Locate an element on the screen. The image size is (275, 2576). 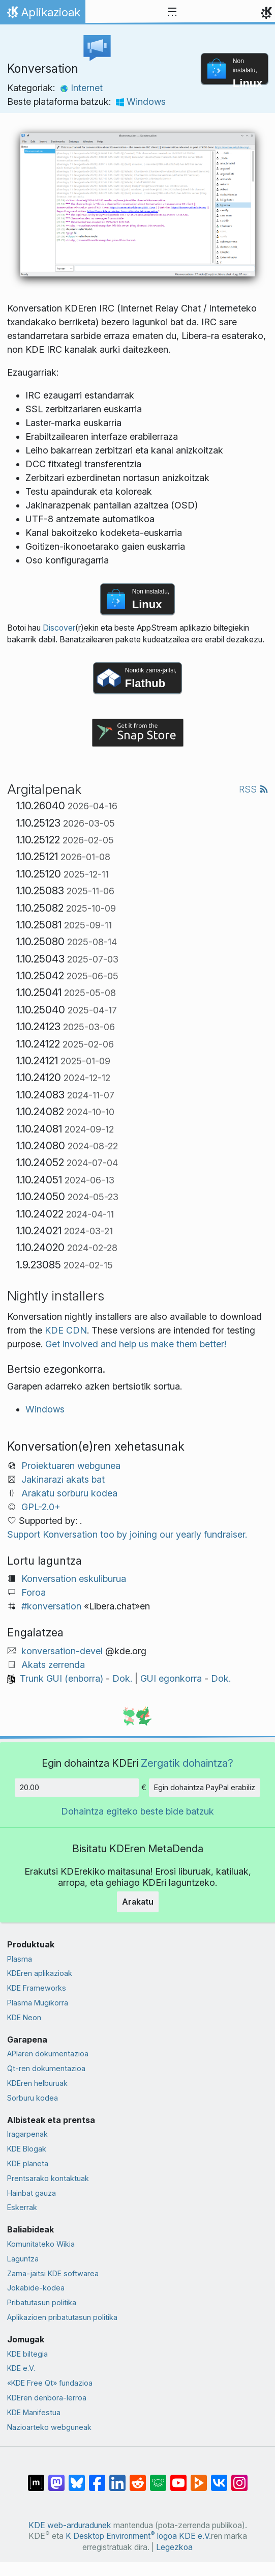
RSS is located at coordinates (253, 789).